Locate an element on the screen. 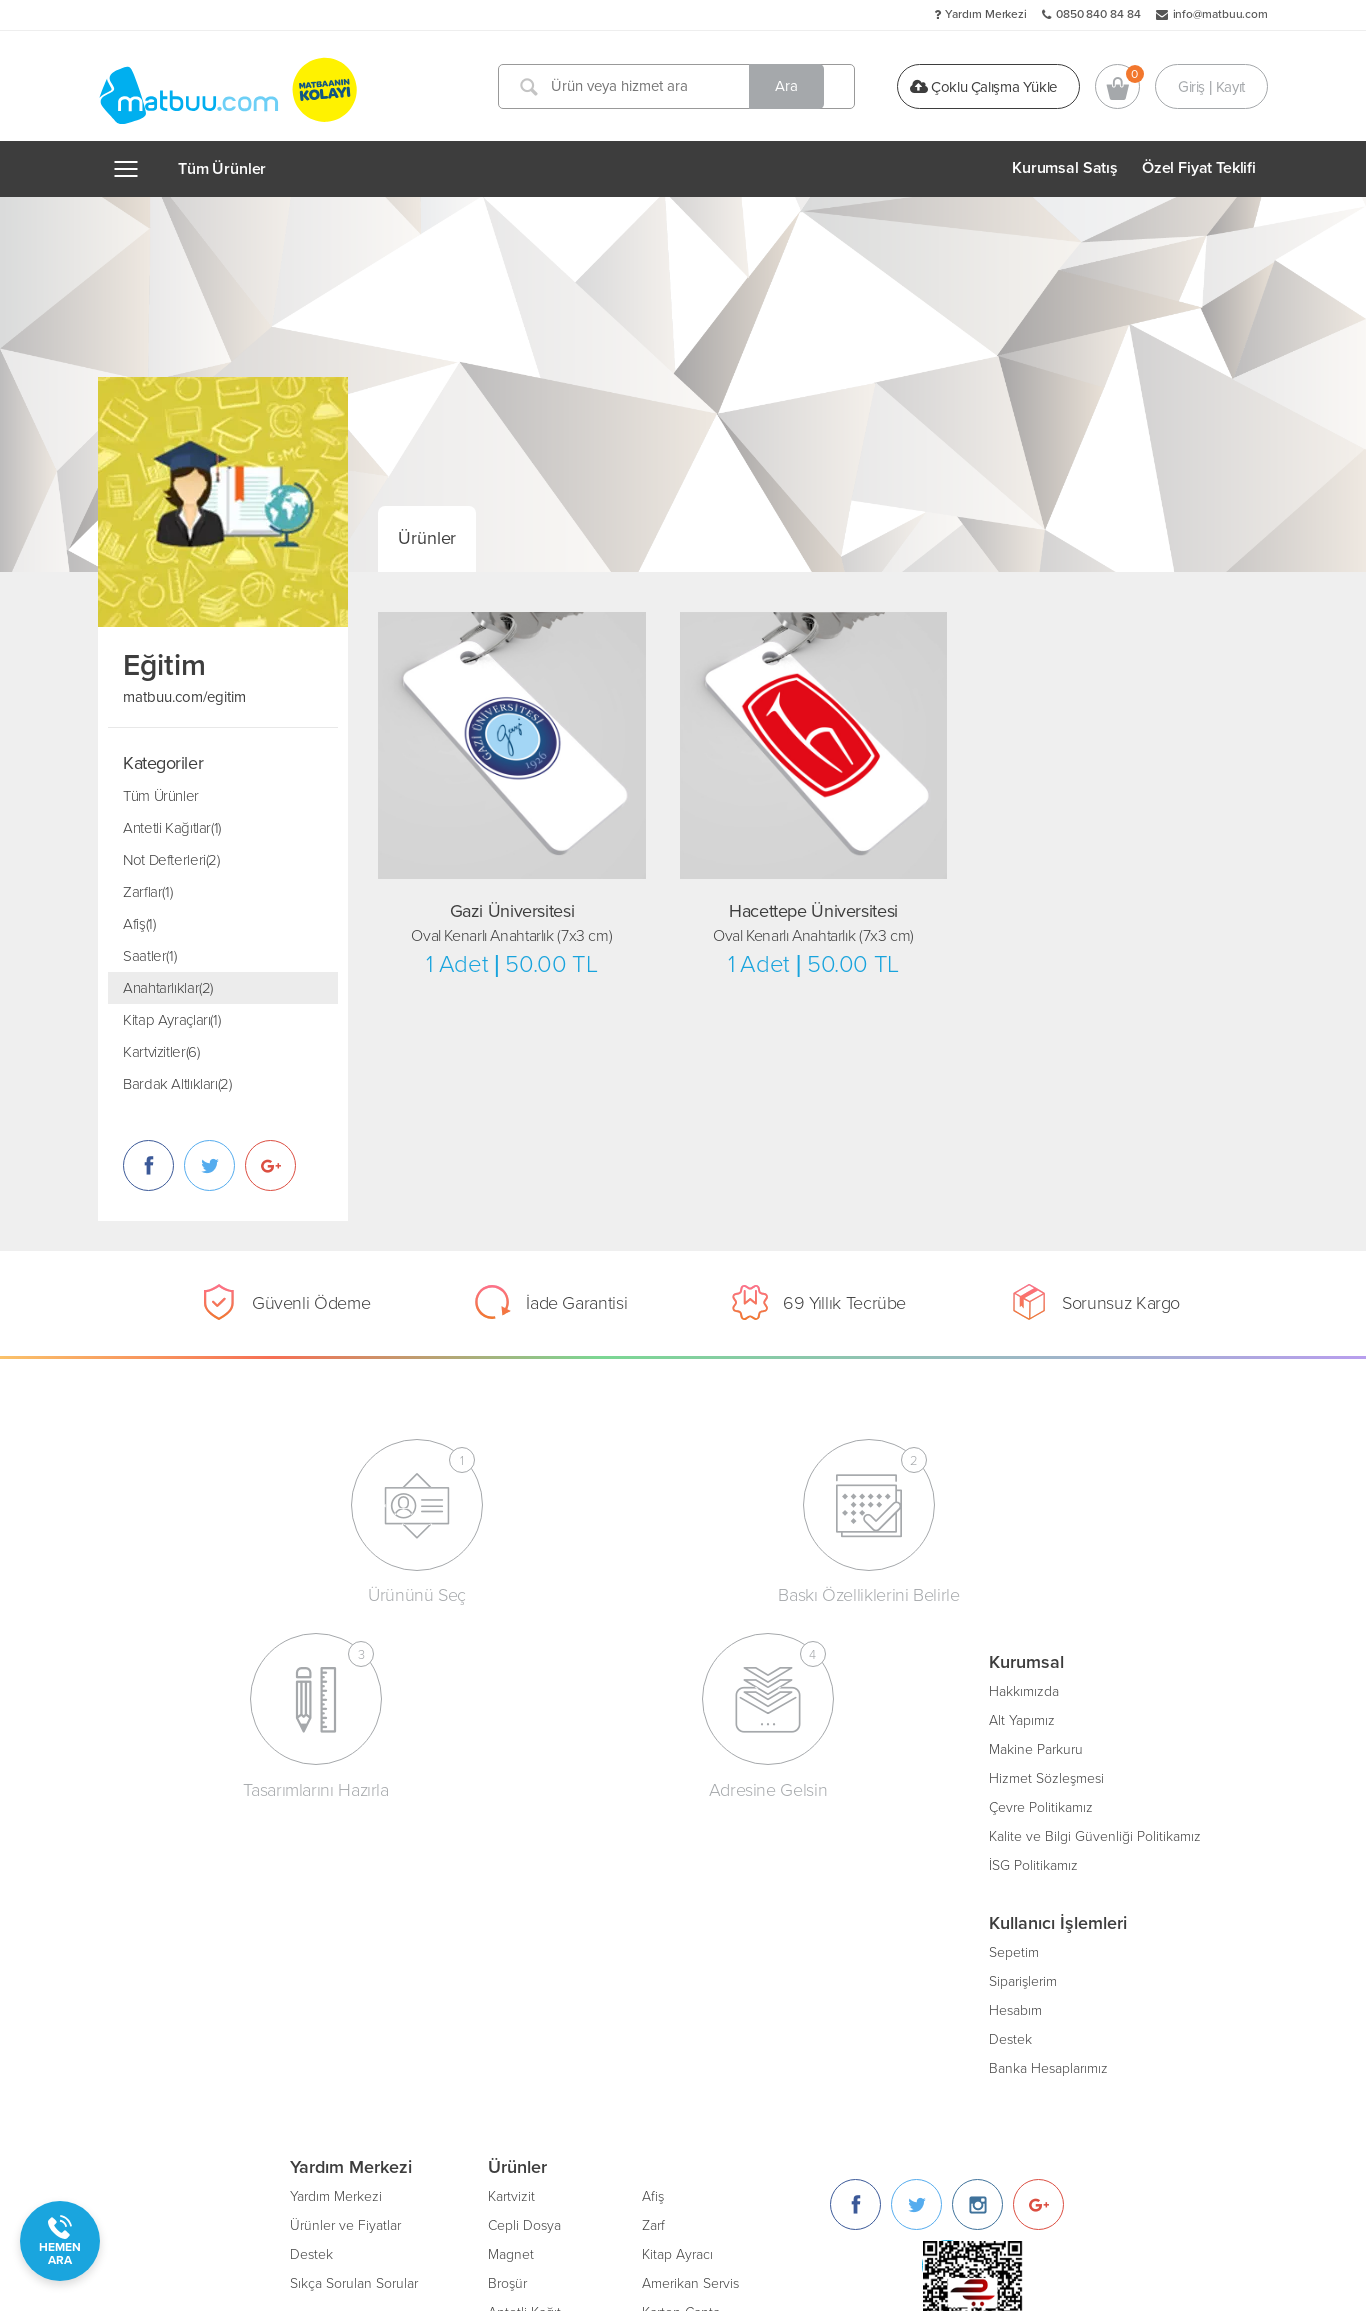  Ürünler ve Fiyatlar is located at coordinates (486, 1716).